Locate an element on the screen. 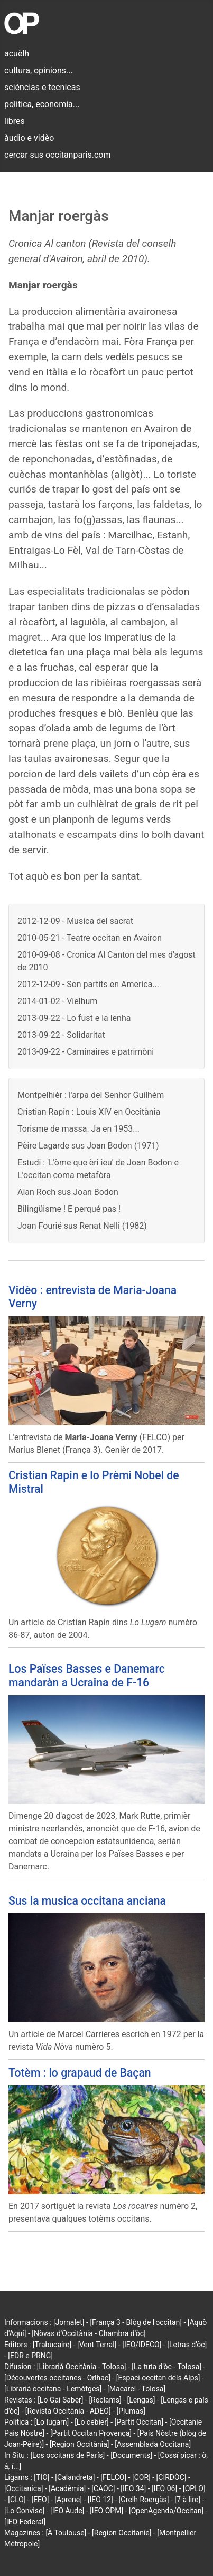  [Macarel - Tolosa] is located at coordinates (136, 2389).